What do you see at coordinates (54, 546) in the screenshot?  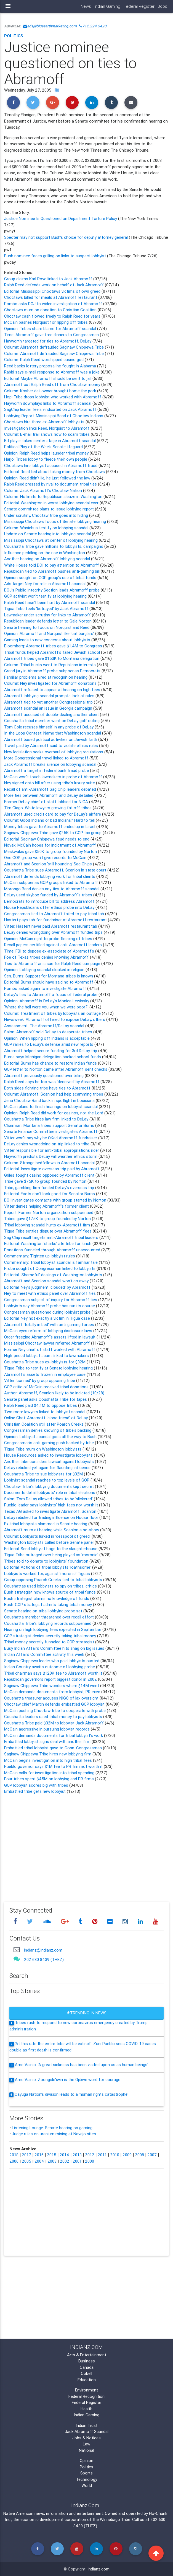 I see `Coushatta Tribe gave millions to lobbyists, campaigns` at bounding box center [54, 546].